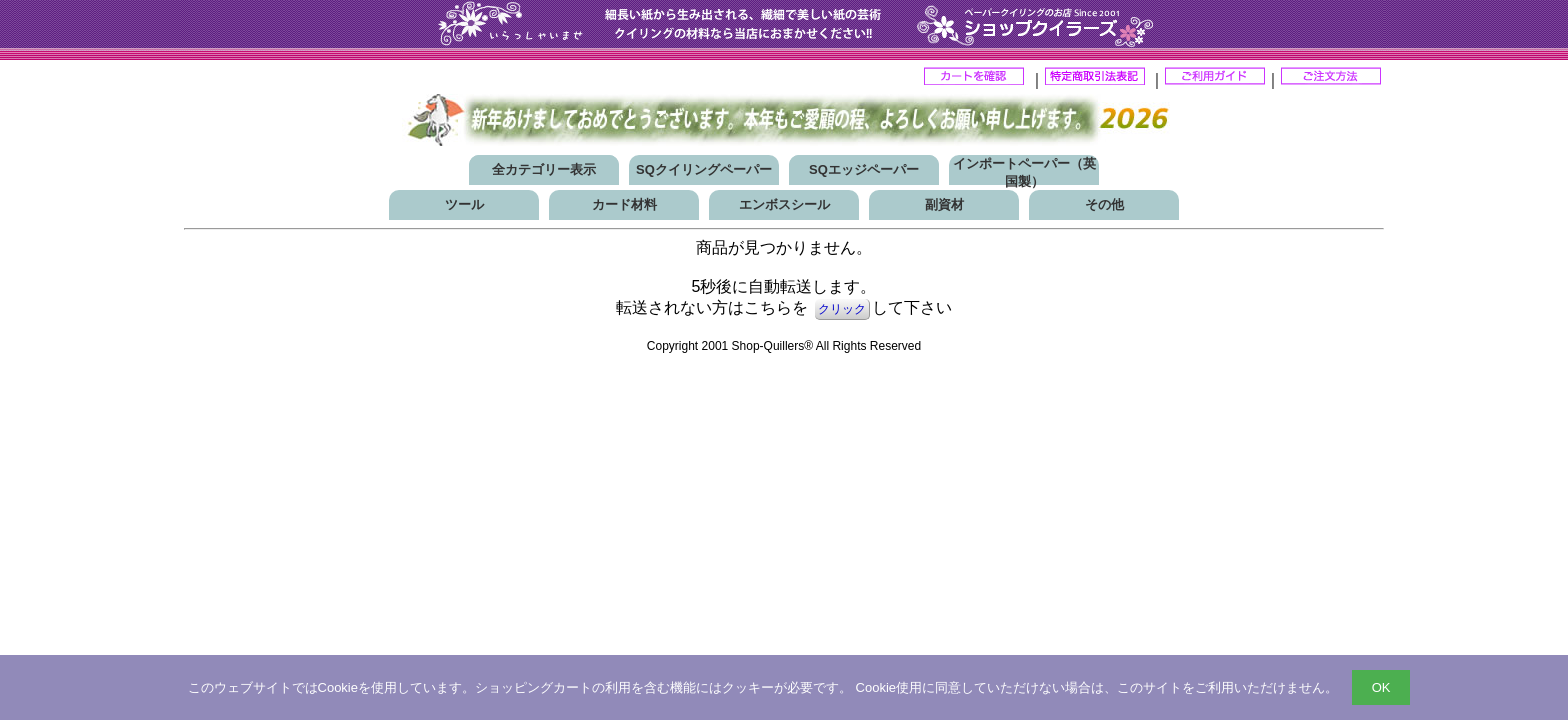  What do you see at coordinates (784, 204) in the screenshot?
I see `エンボスシール` at bounding box center [784, 204].